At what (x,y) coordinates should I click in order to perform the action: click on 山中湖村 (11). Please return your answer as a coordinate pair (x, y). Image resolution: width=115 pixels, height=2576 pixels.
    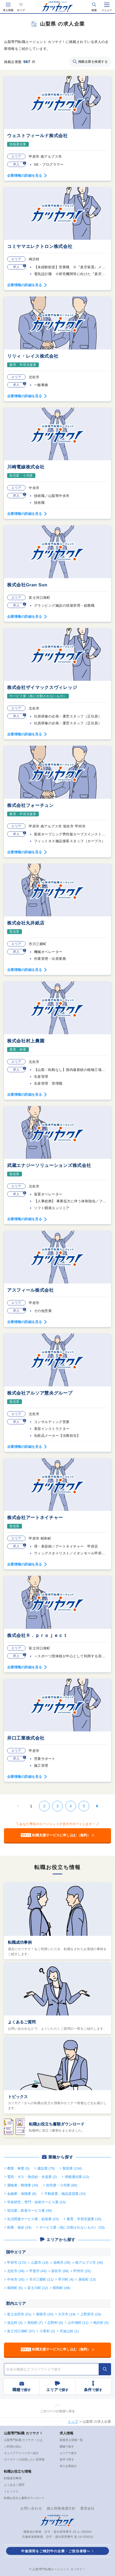
    Looking at the image, I should click on (78, 2323).